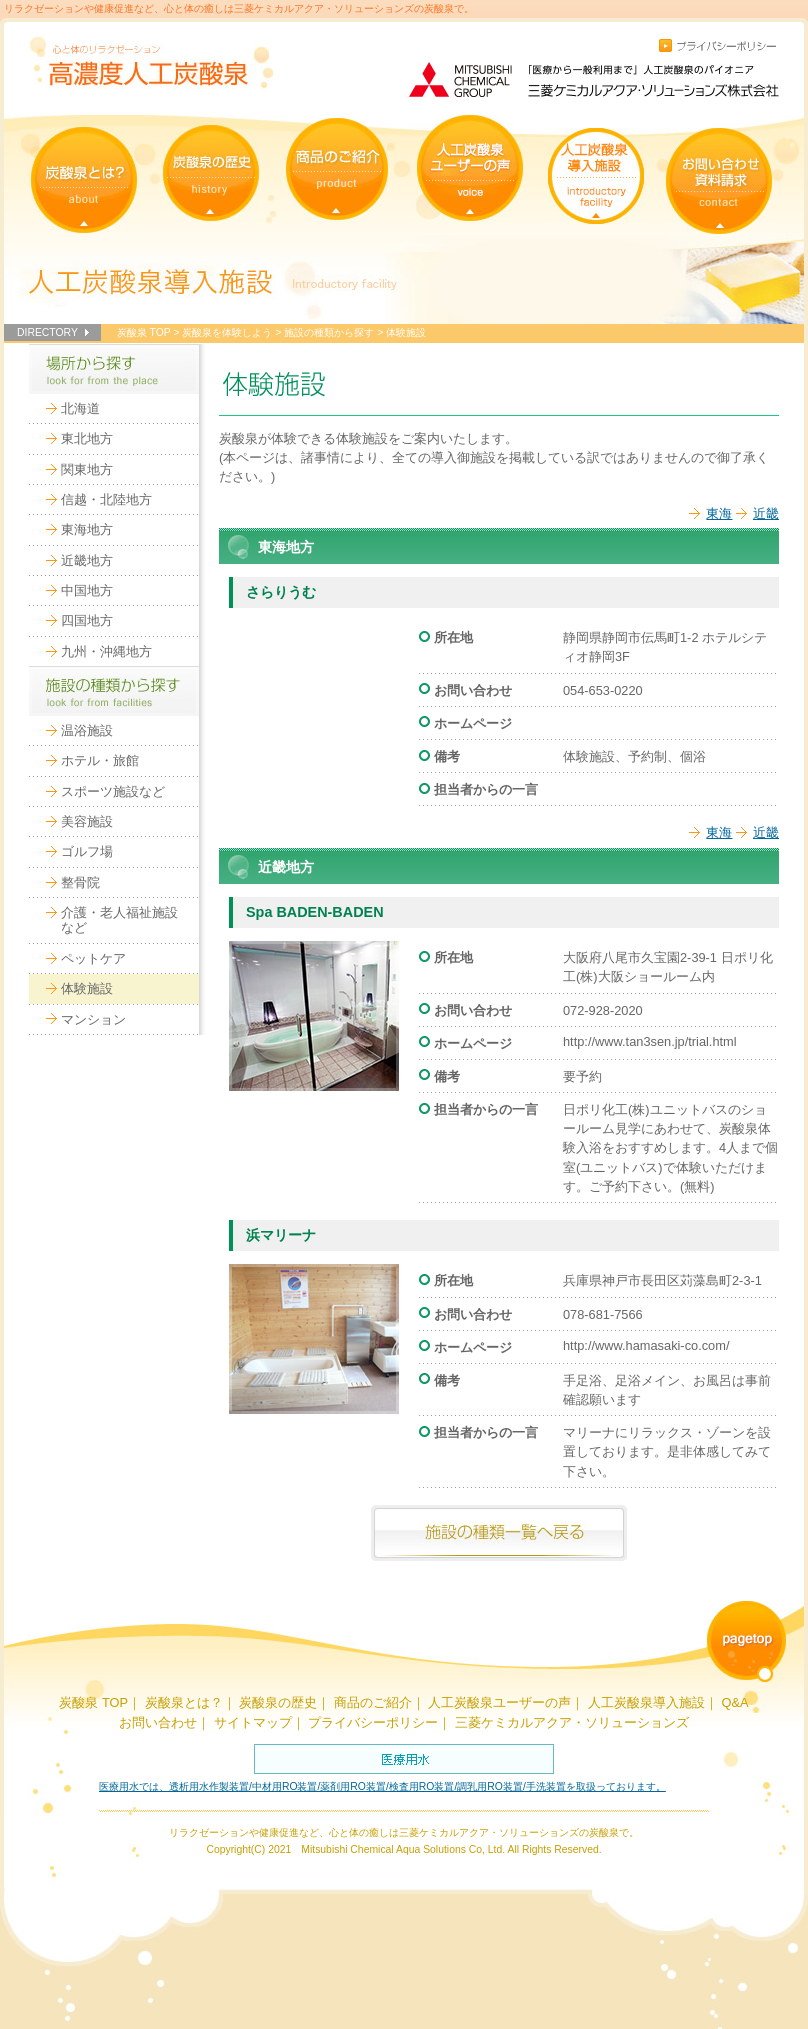 This screenshot has width=808, height=2029. I want to click on 炭酸泉を体験しよう, so click(227, 332).